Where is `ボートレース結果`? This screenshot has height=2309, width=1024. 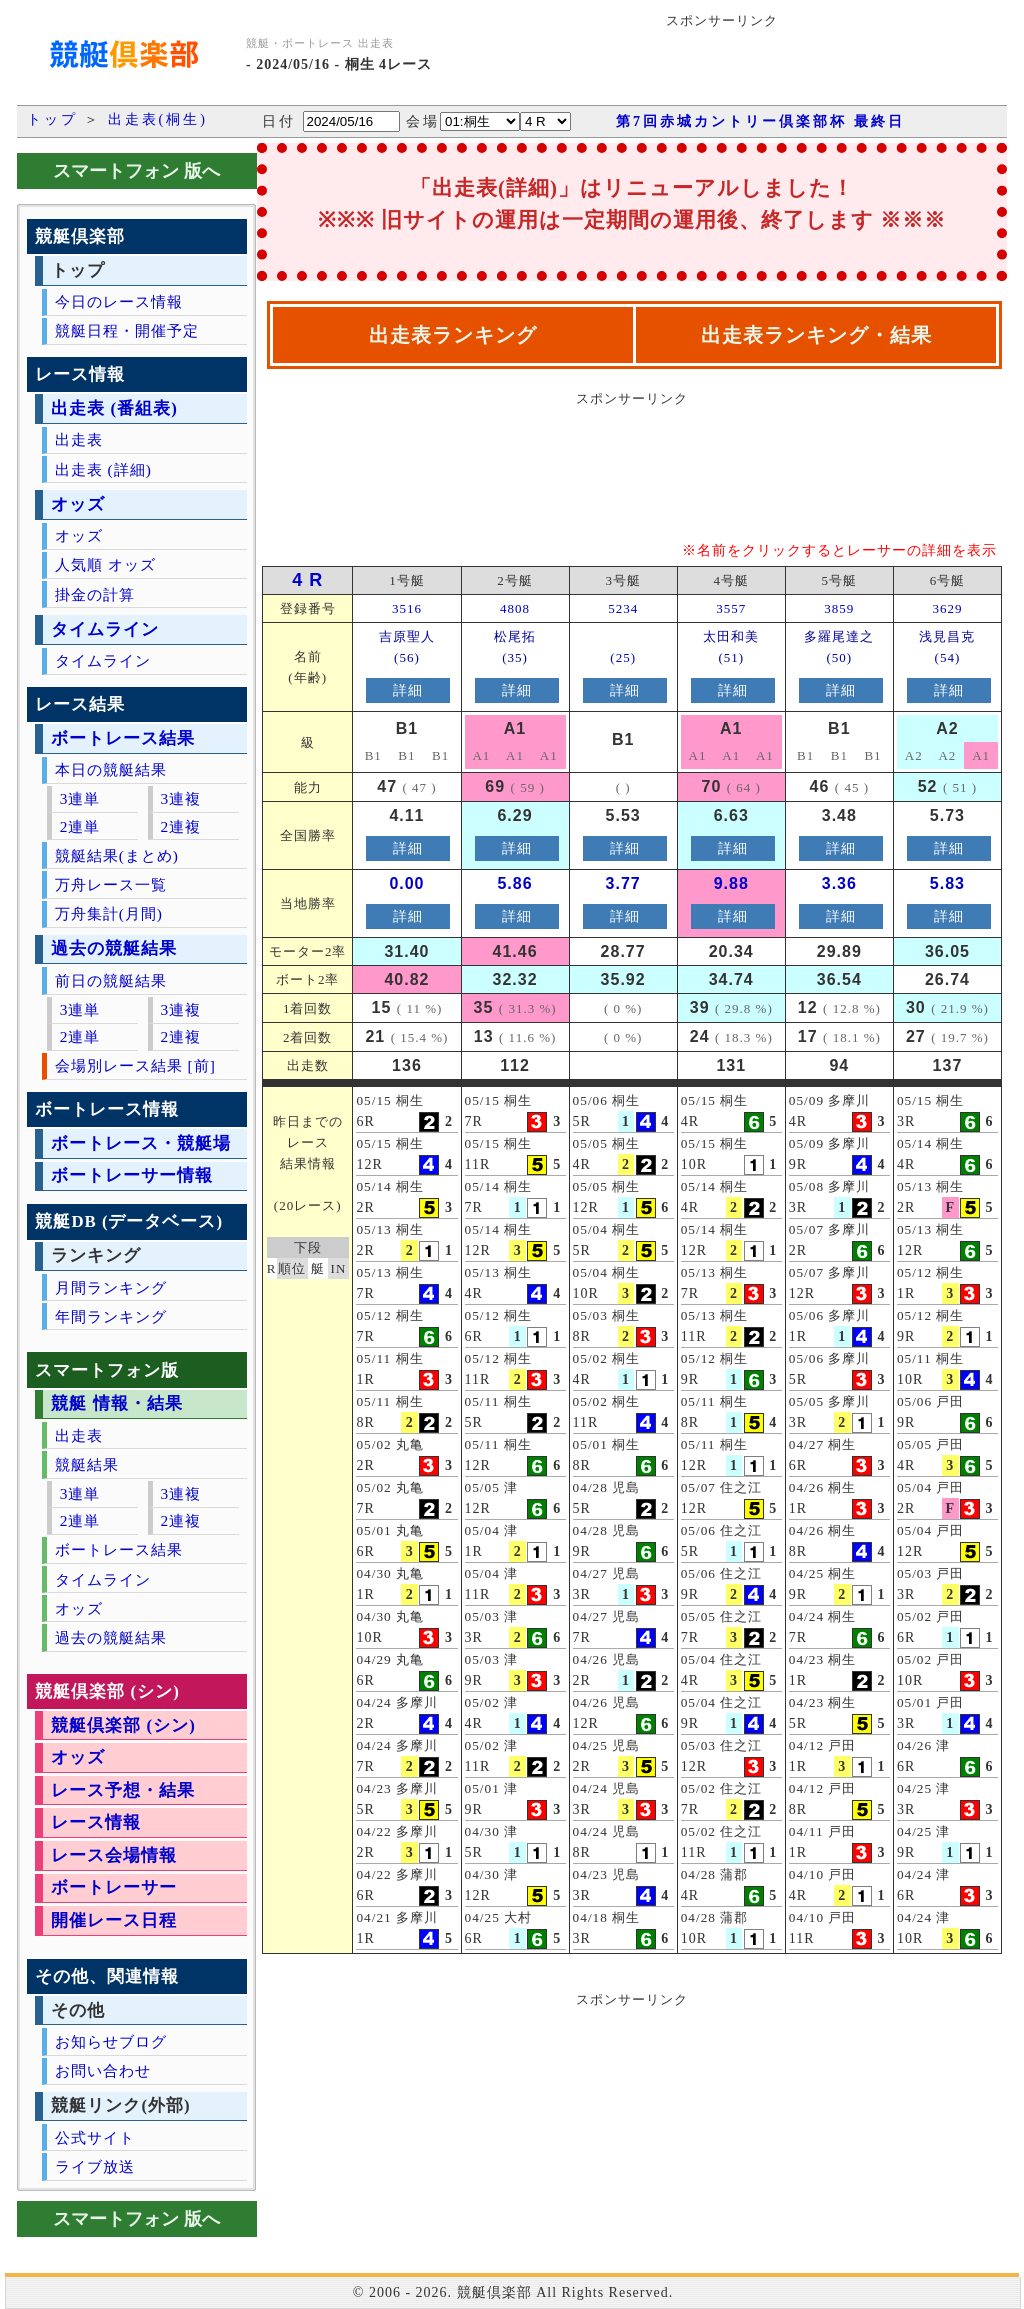 ボートレース結果 is located at coordinates (123, 738).